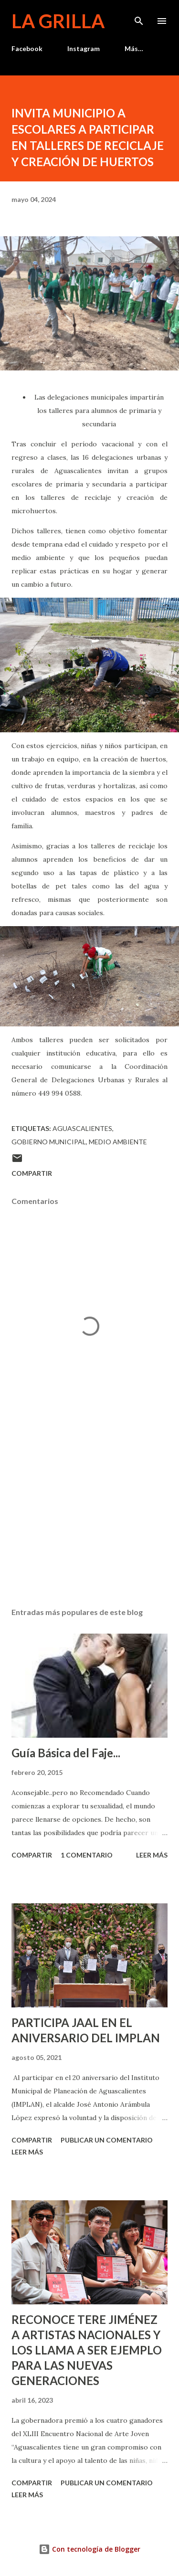 Image resolution: width=179 pixels, height=2576 pixels. Describe the element at coordinates (26, 48) in the screenshot. I see `Facebook` at that location.